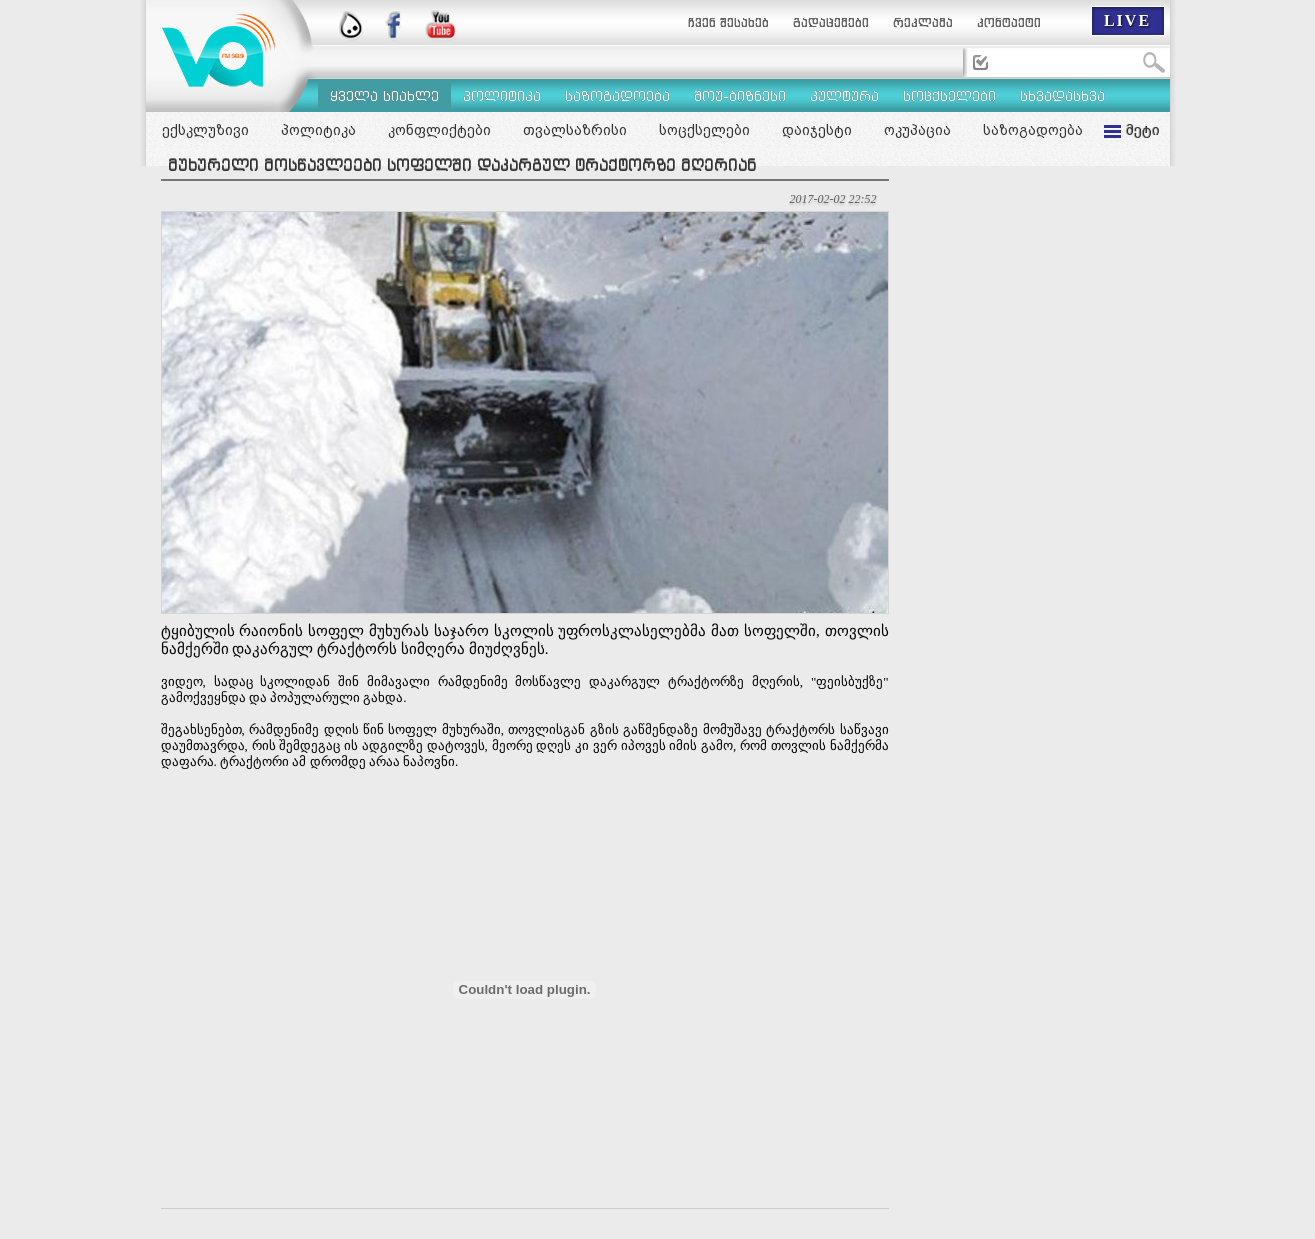  What do you see at coordinates (917, 130) in the screenshot?
I see `ოკუპაცია` at bounding box center [917, 130].